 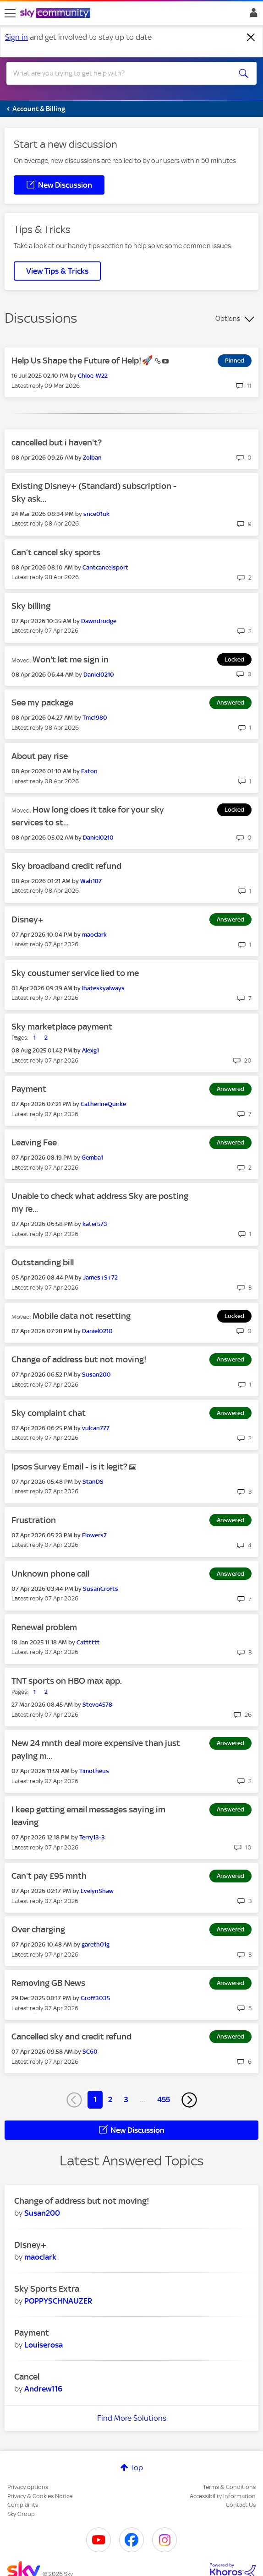 I want to click on Sky coustumer service lied to me, so click(x=75, y=973).